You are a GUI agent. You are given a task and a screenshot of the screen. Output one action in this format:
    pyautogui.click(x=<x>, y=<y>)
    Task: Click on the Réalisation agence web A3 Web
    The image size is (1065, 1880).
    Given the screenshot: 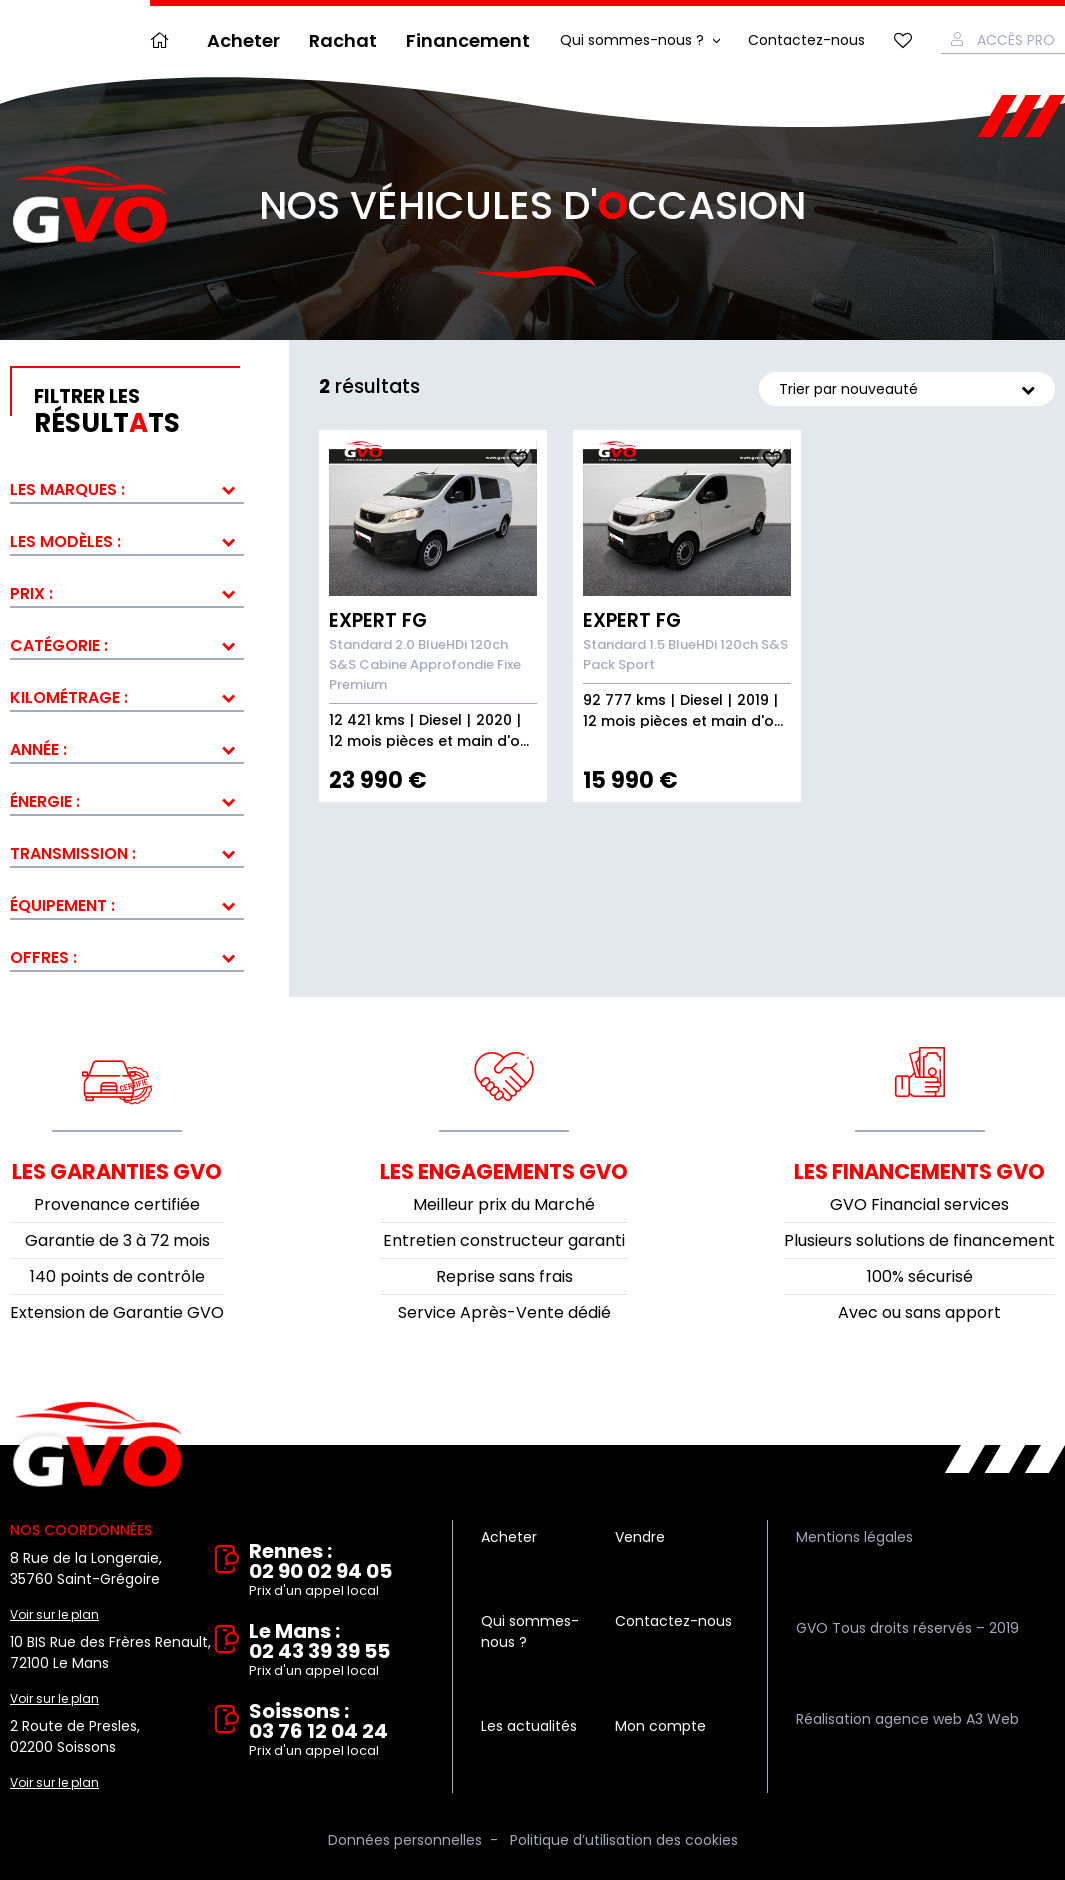 What is the action you would take?
    pyautogui.click(x=907, y=1719)
    